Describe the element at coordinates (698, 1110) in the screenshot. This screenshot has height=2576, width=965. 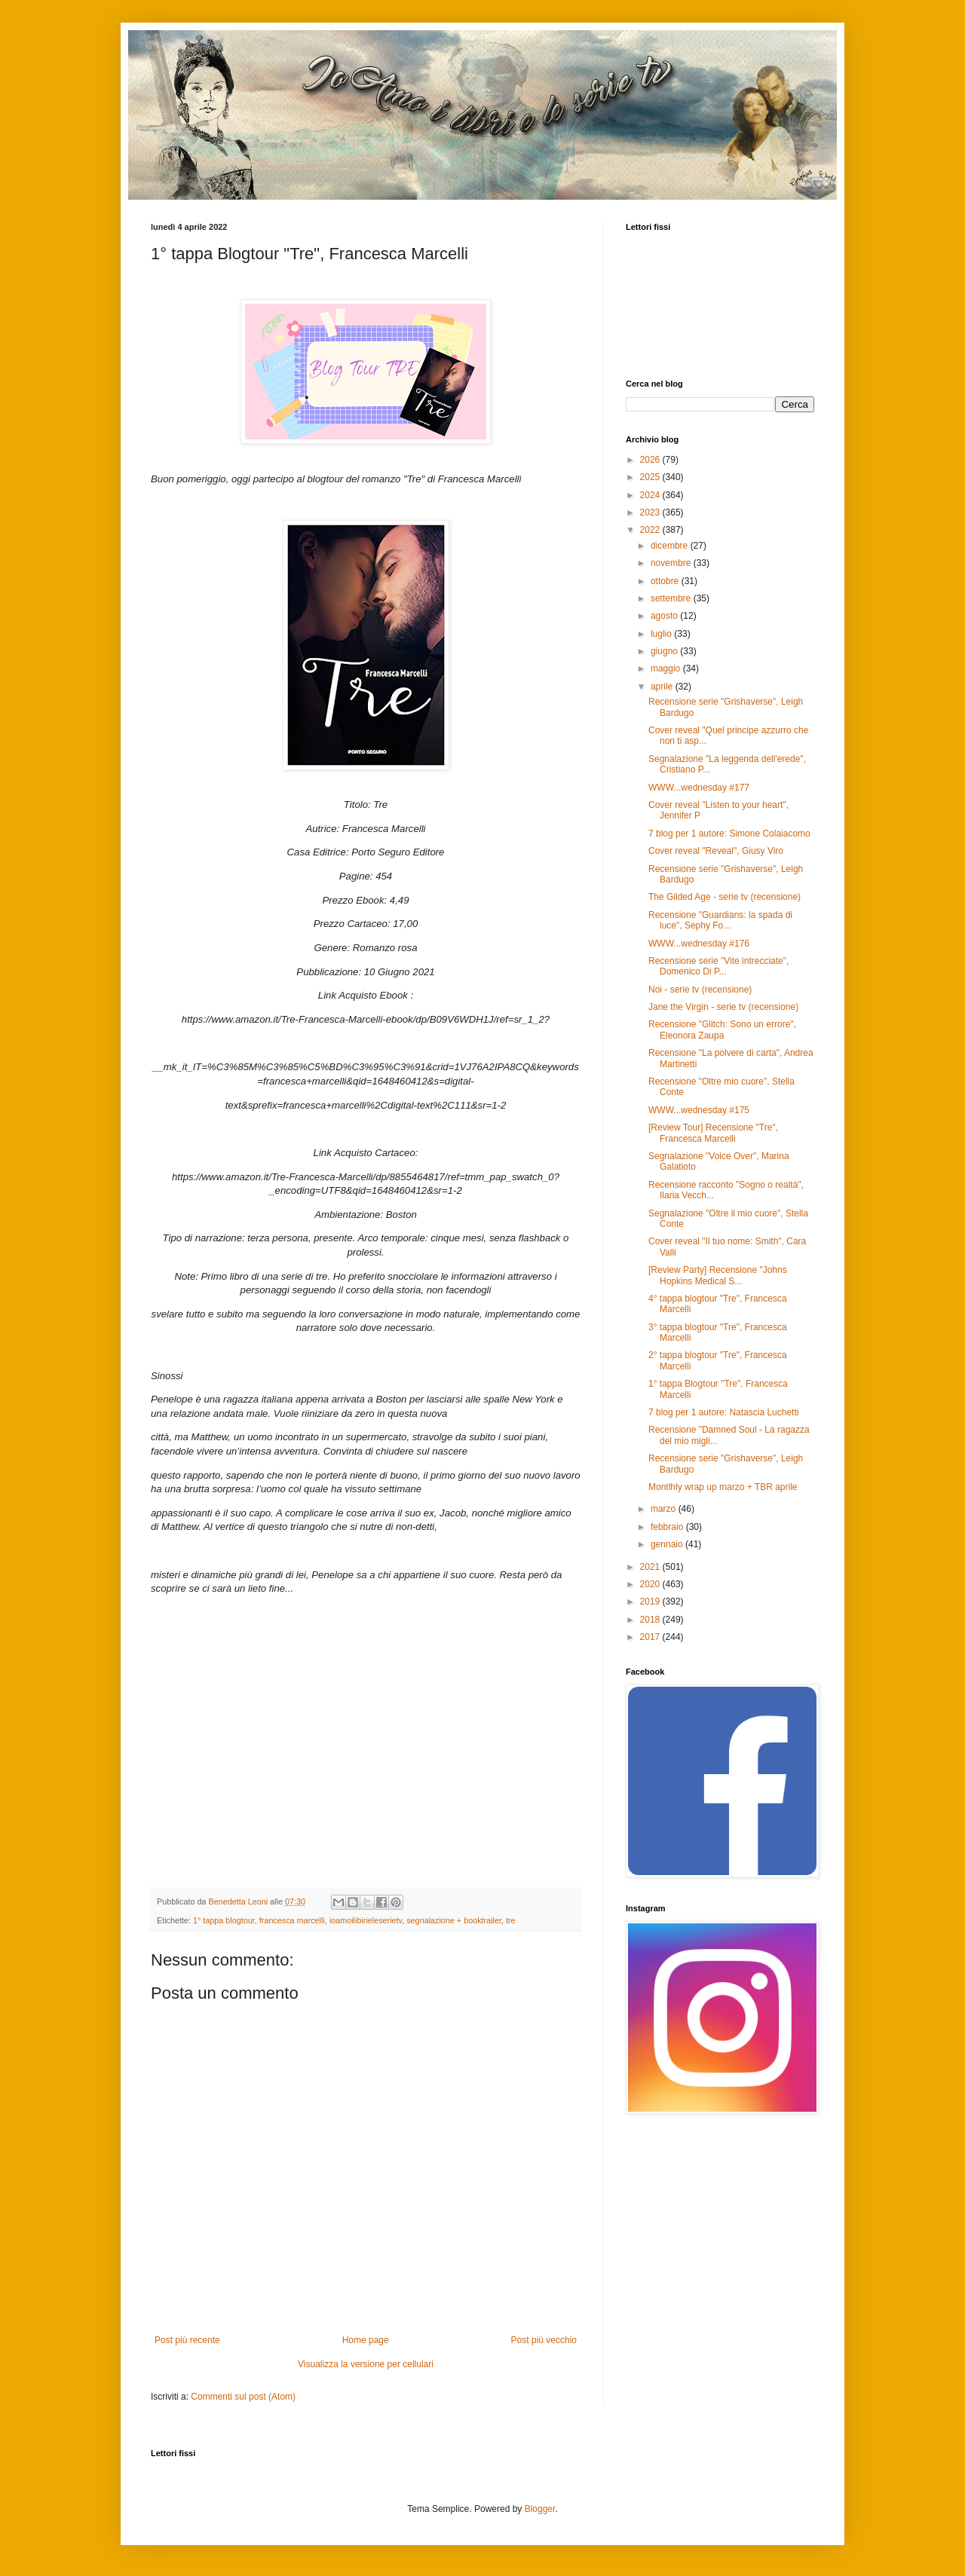
I see `WWW...wednesday #175` at that location.